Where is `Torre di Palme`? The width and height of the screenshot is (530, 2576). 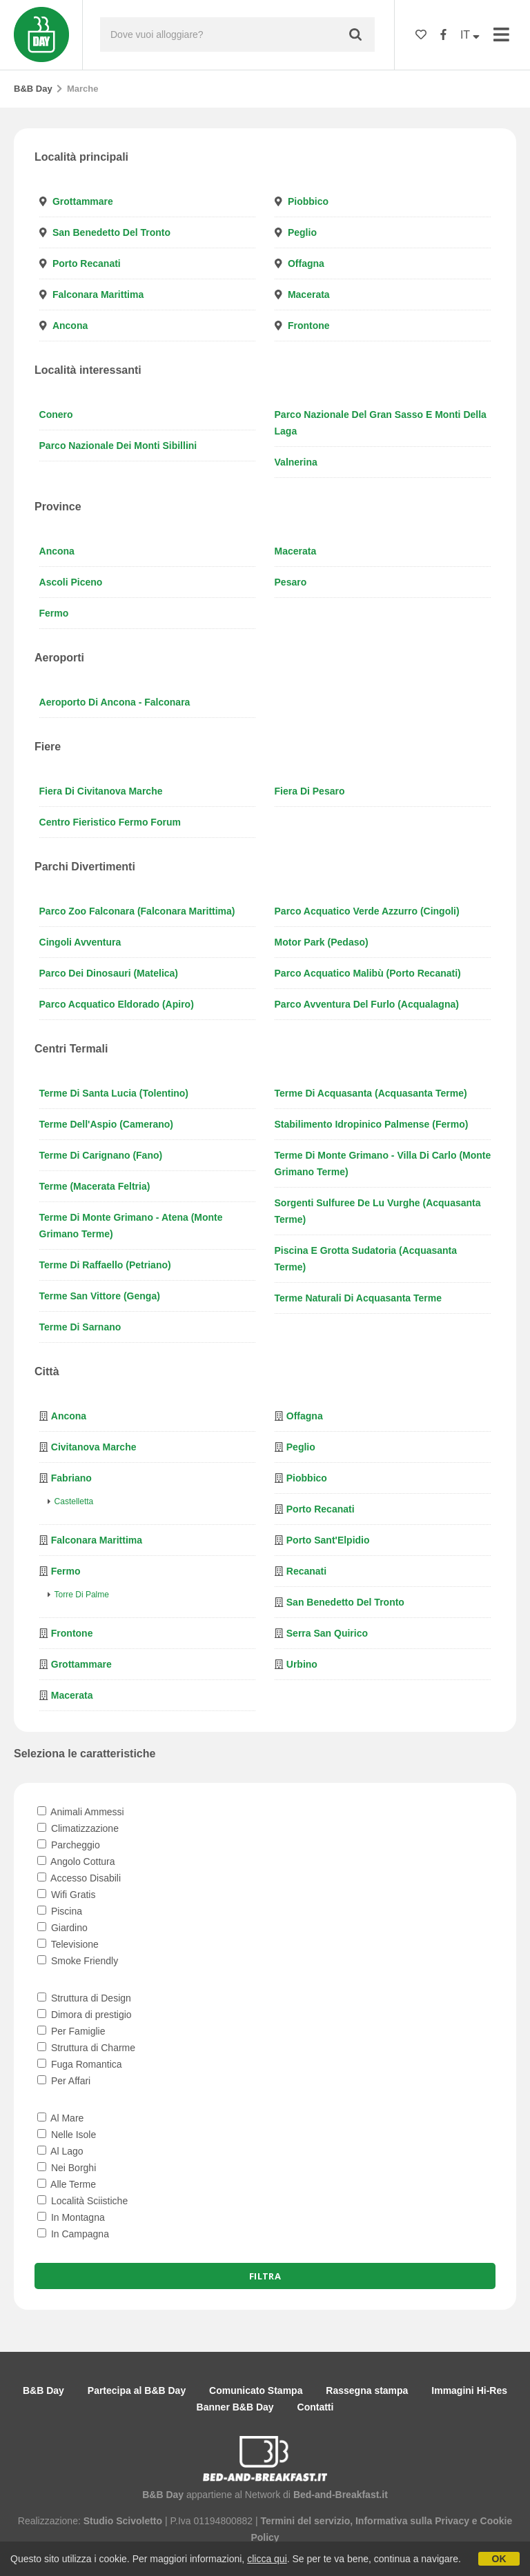
Torre di Palme is located at coordinates (82, 1594).